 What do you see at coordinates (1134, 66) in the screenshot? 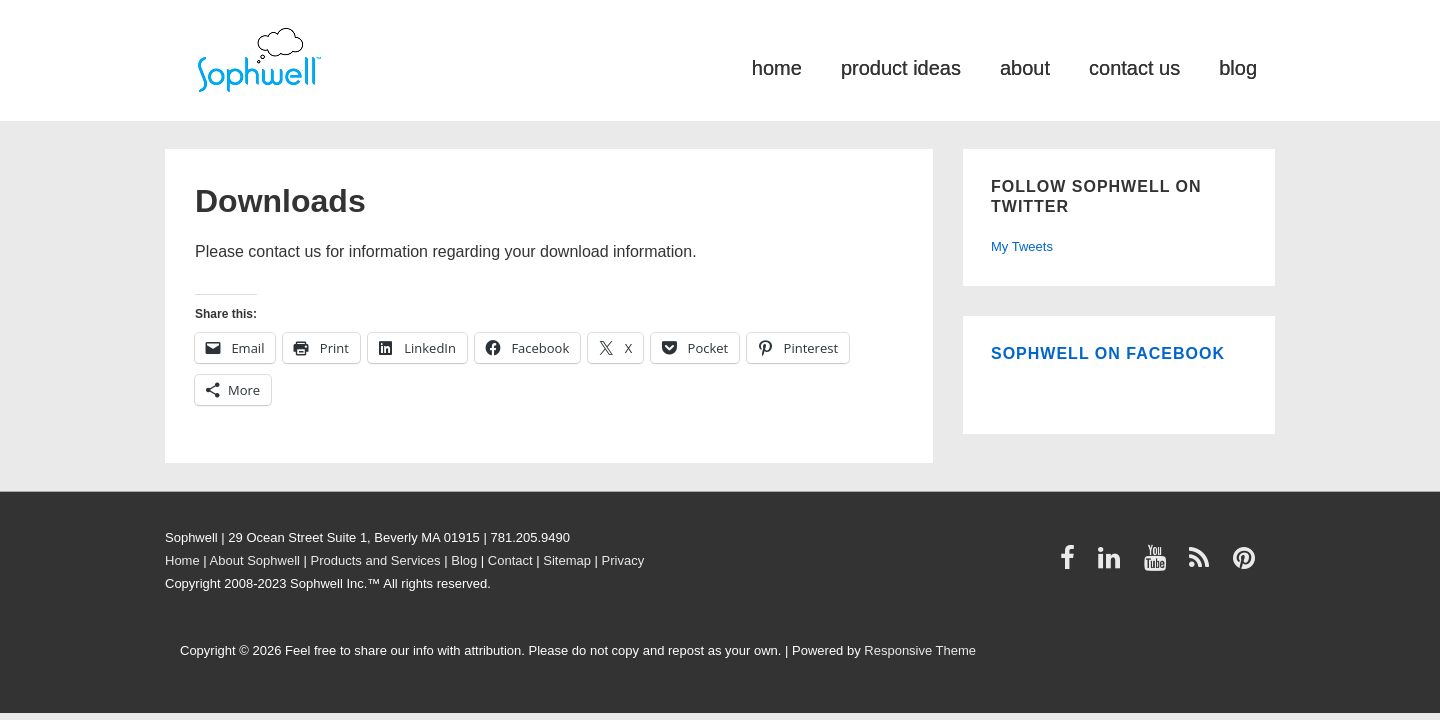
I see `contact us` at bounding box center [1134, 66].